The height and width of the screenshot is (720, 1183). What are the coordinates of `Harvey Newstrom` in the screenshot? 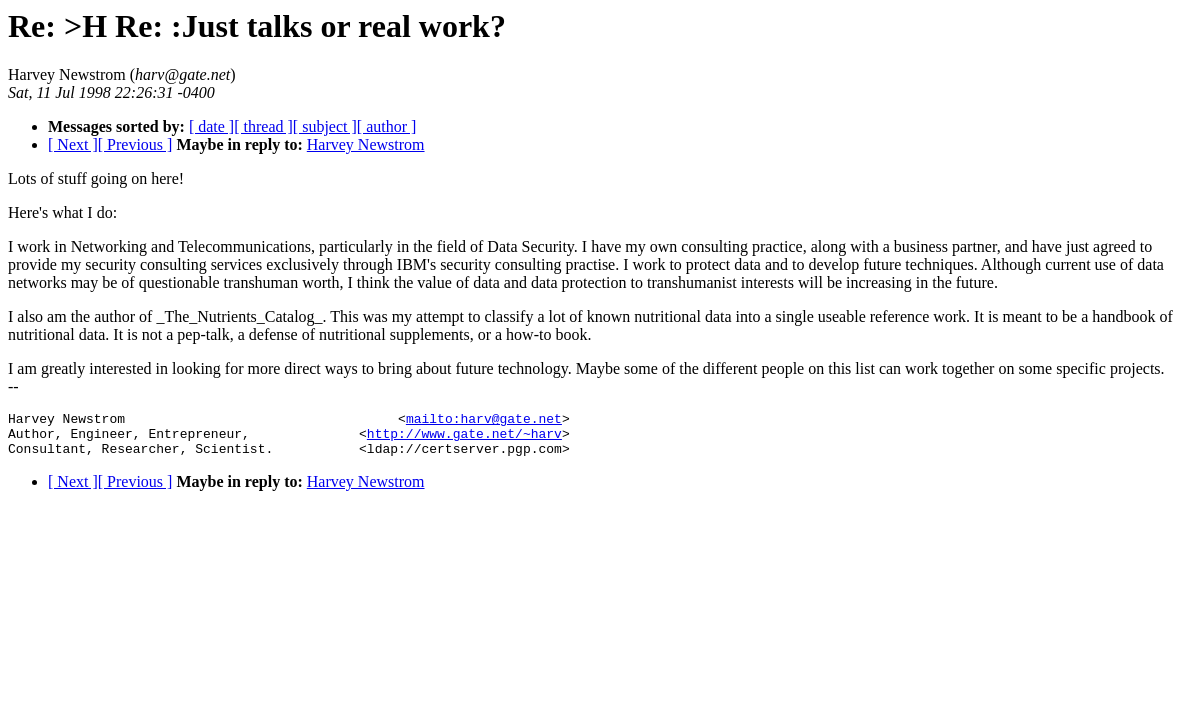 It's located at (366, 144).